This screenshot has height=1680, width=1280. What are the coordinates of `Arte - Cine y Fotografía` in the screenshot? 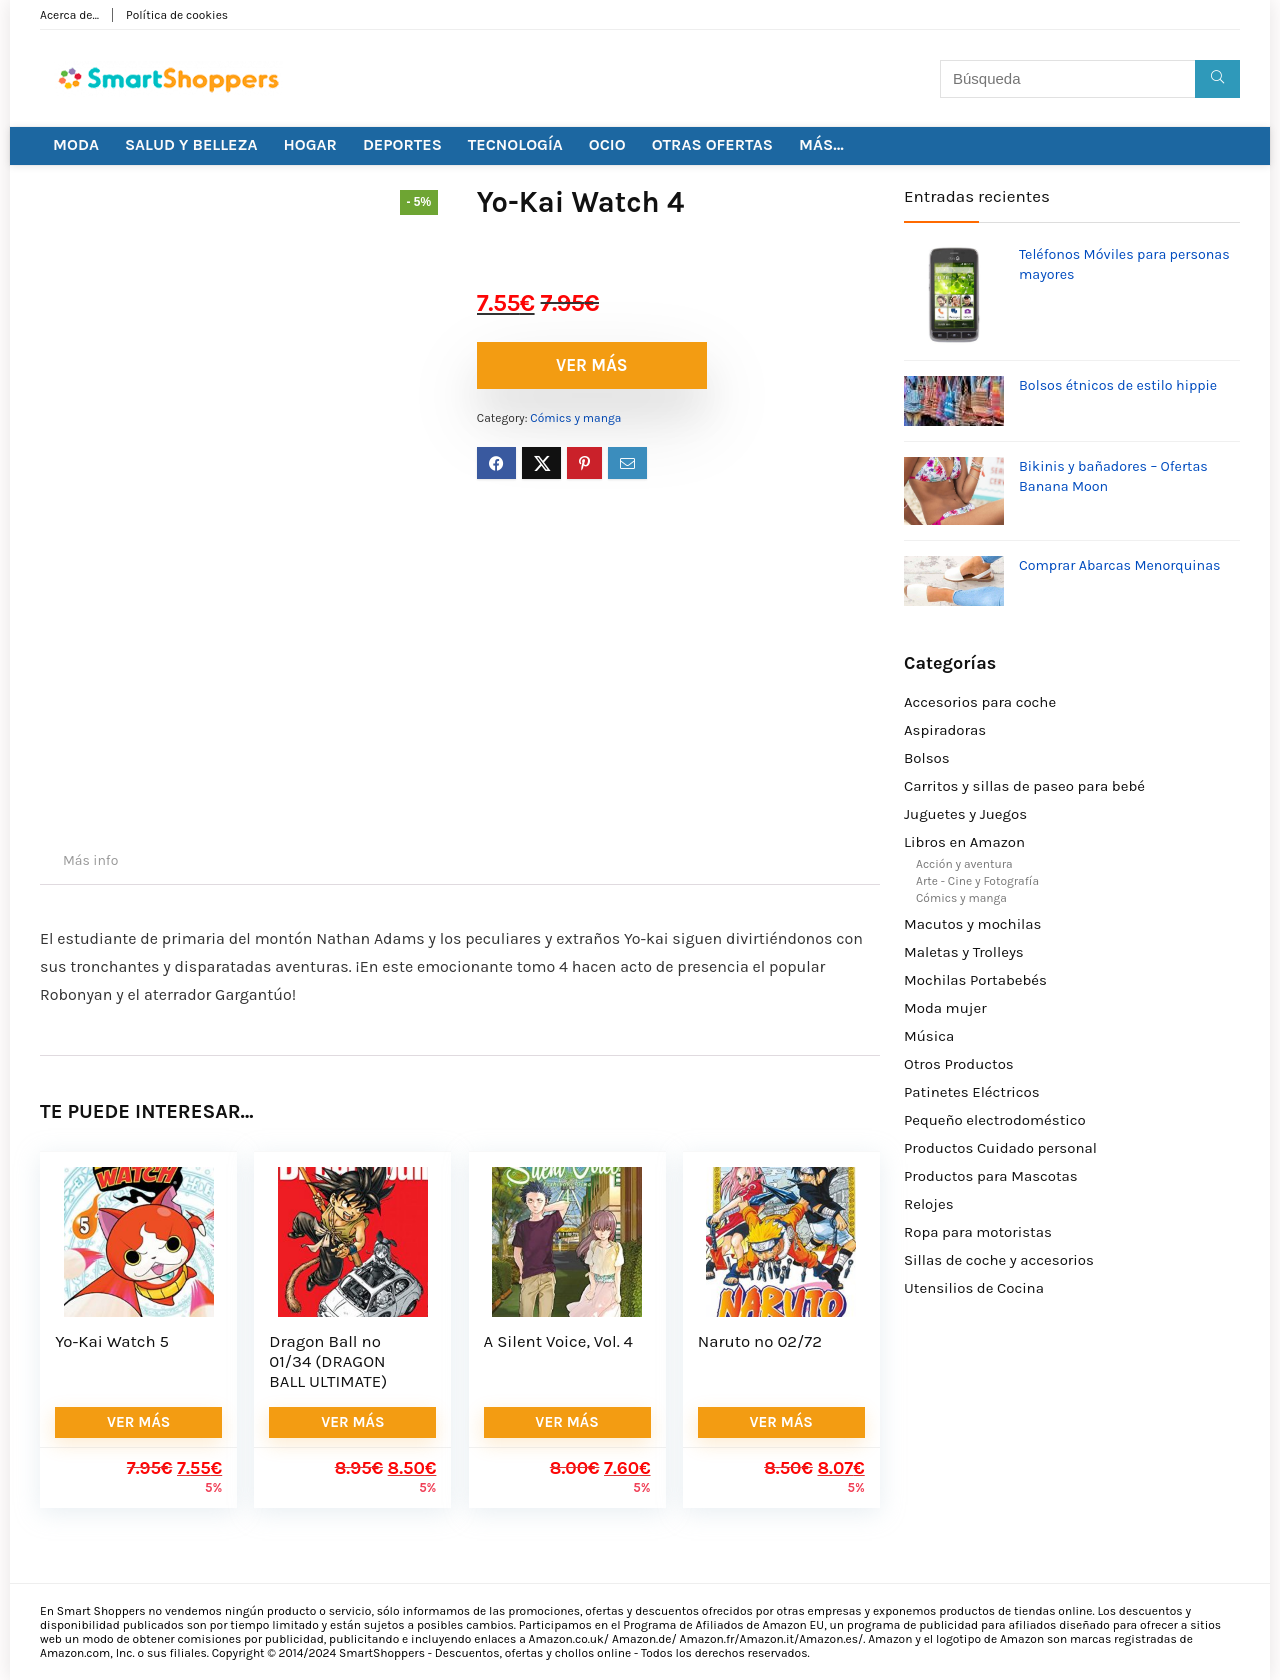 It's located at (977, 881).